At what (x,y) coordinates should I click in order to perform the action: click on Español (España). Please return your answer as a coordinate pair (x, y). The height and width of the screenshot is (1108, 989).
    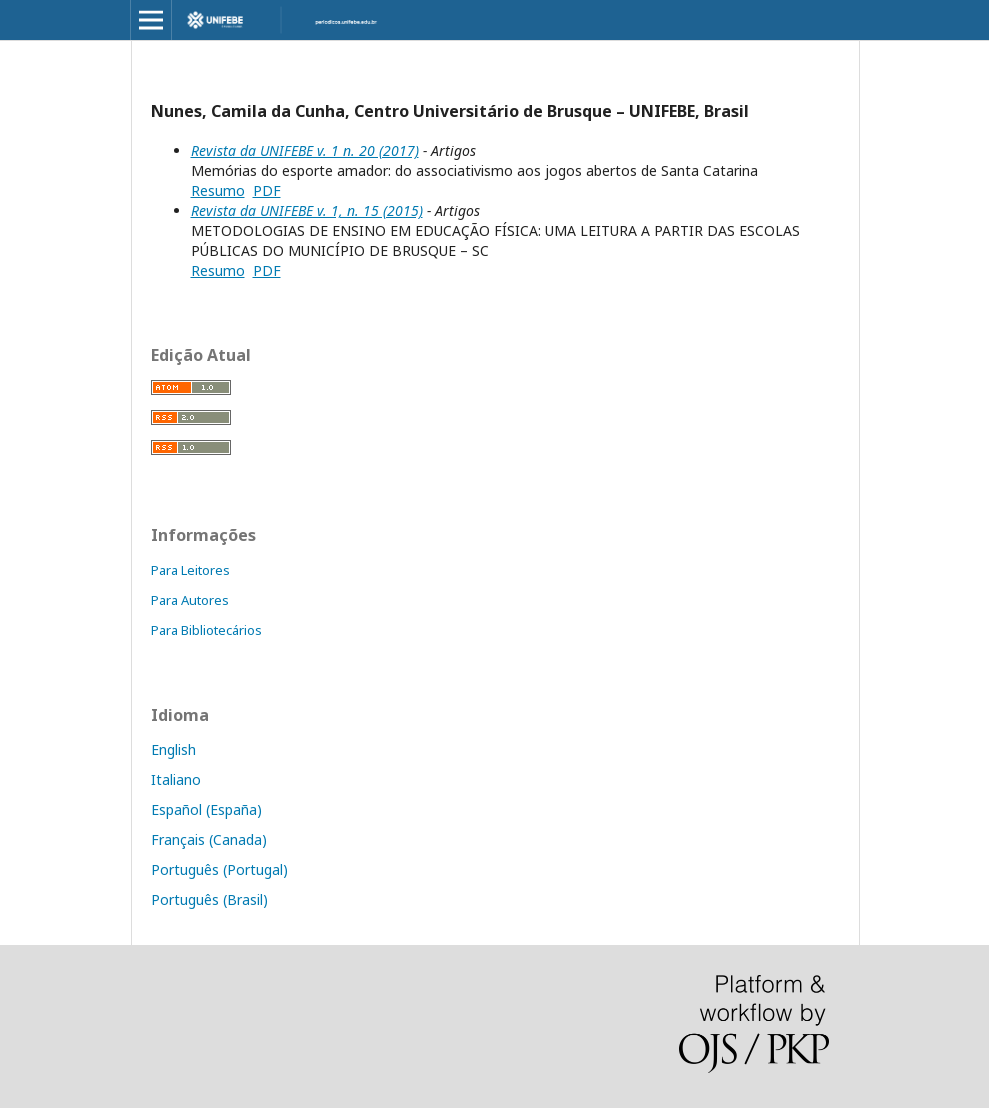
    Looking at the image, I should click on (206, 809).